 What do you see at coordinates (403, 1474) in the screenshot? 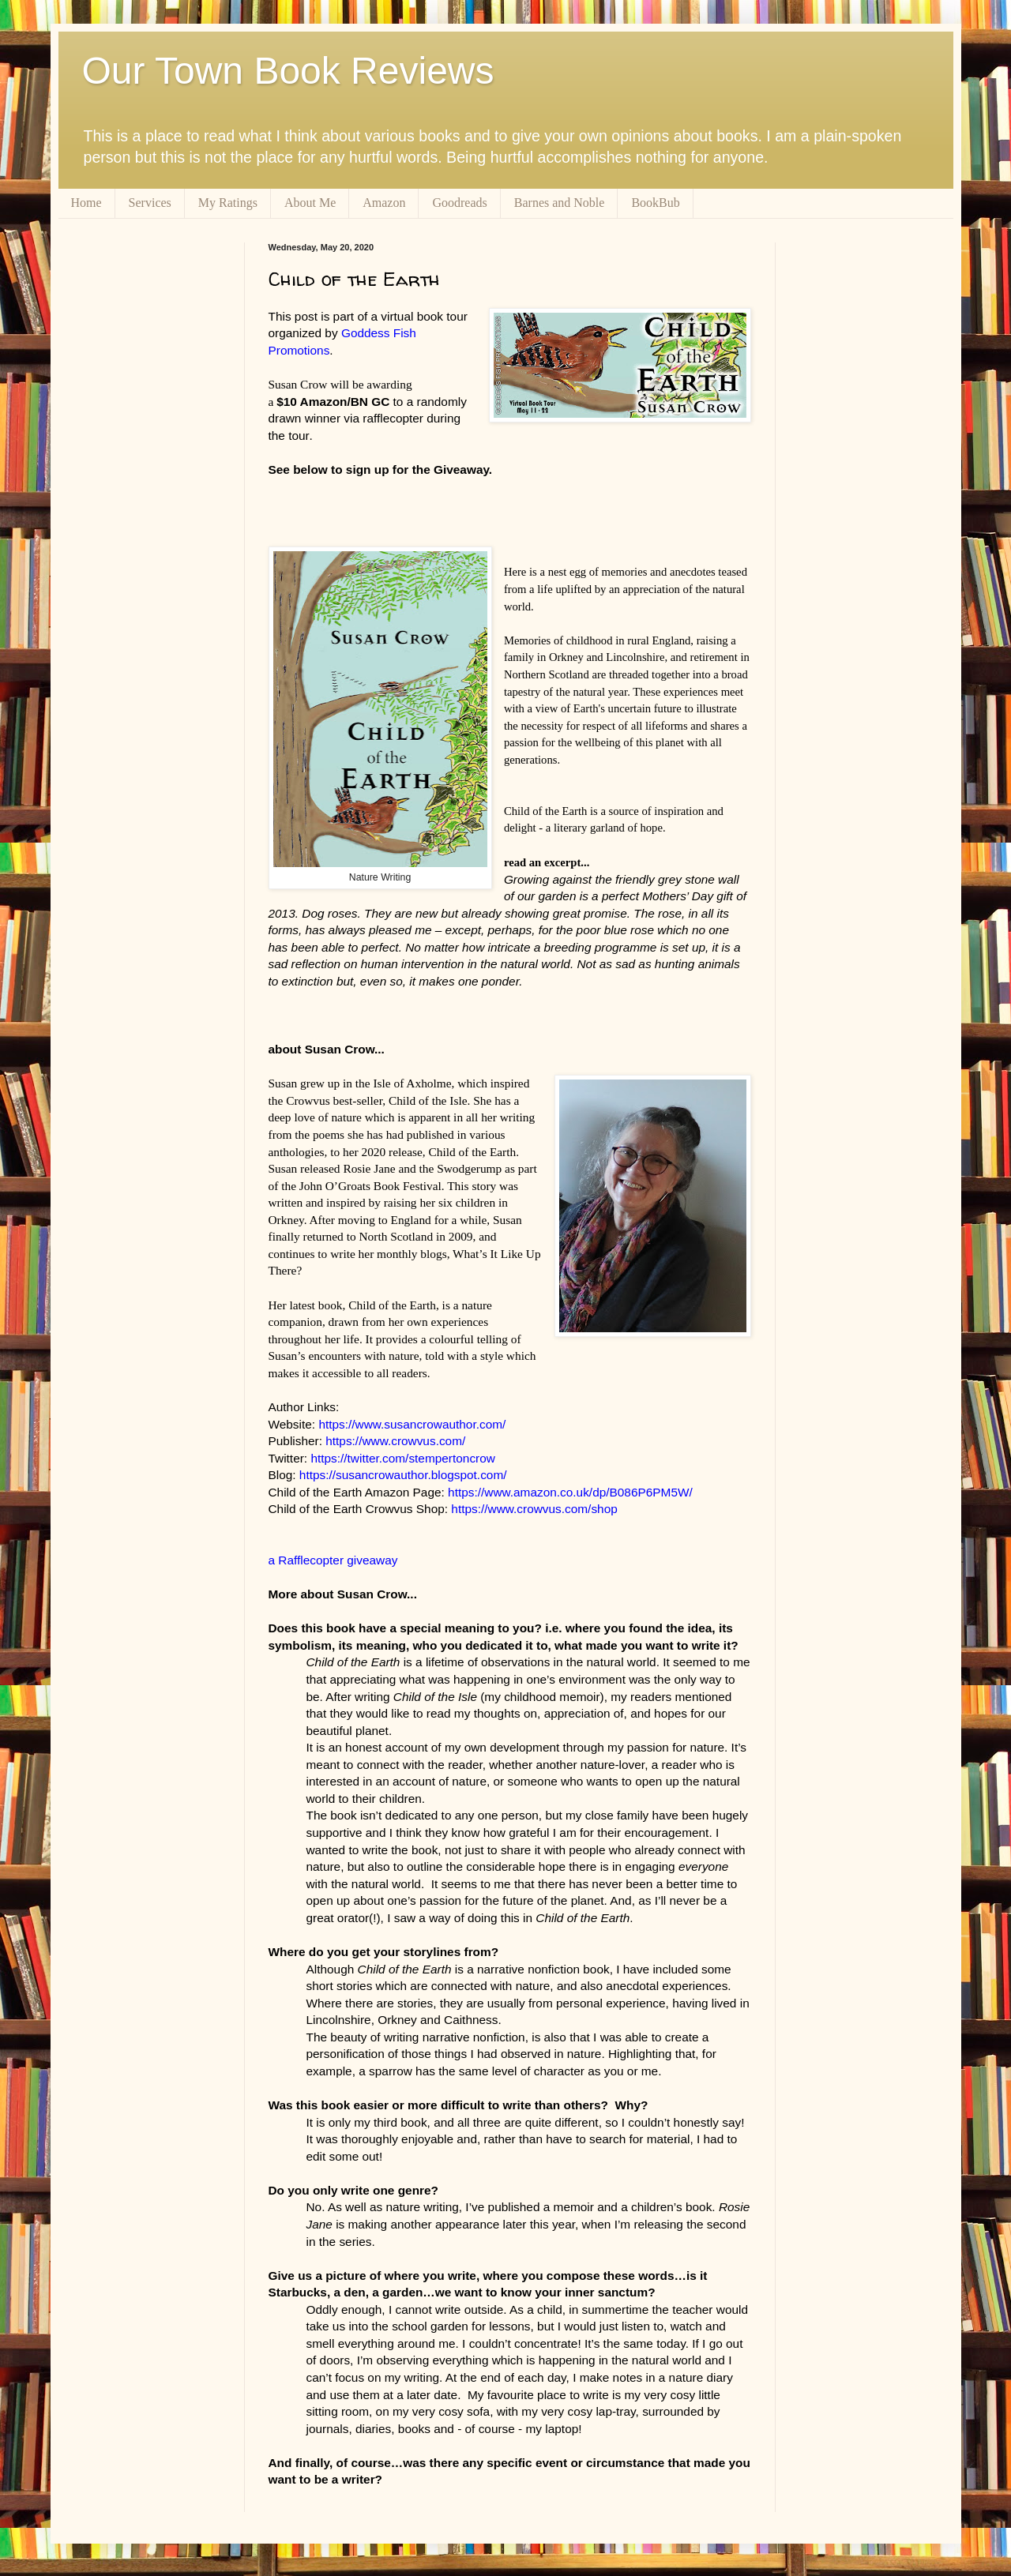
I see `https://susancrowauthor.blogspot.com/` at bounding box center [403, 1474].